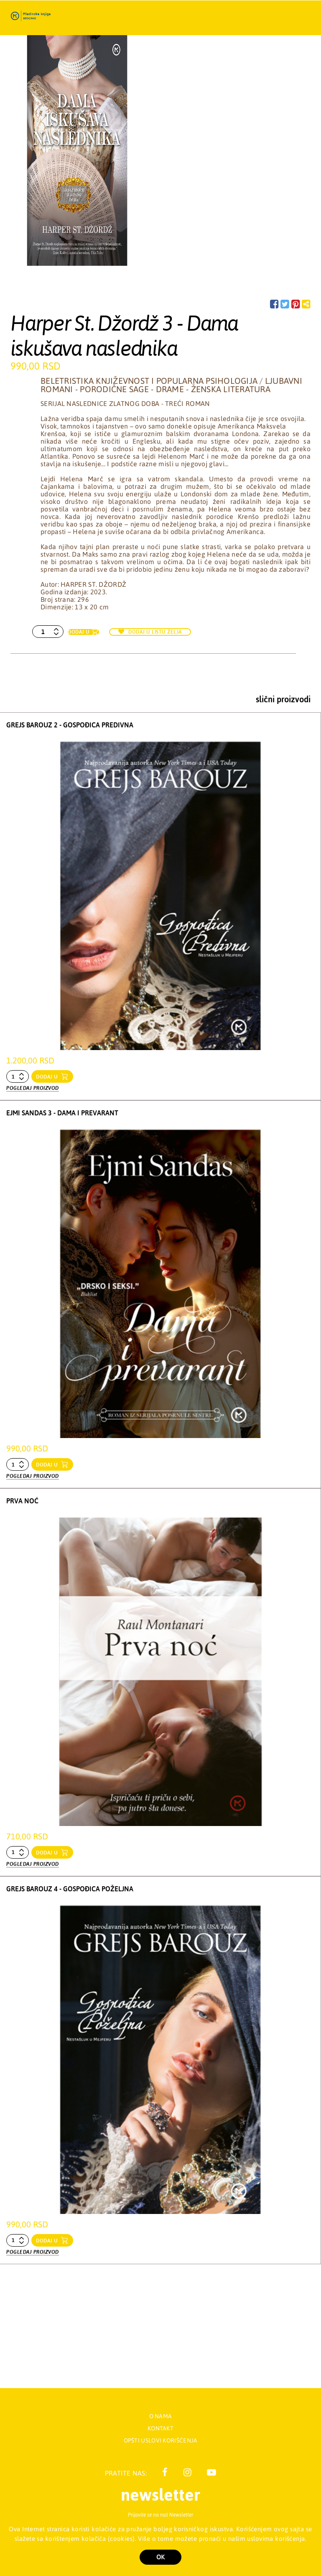 Image resolution: width=321 pixels, height=2576 pixels. What do you see at coordinates (160, 2416) in the screenshot?
I see `O nama` at bounding box center [160, 2416].